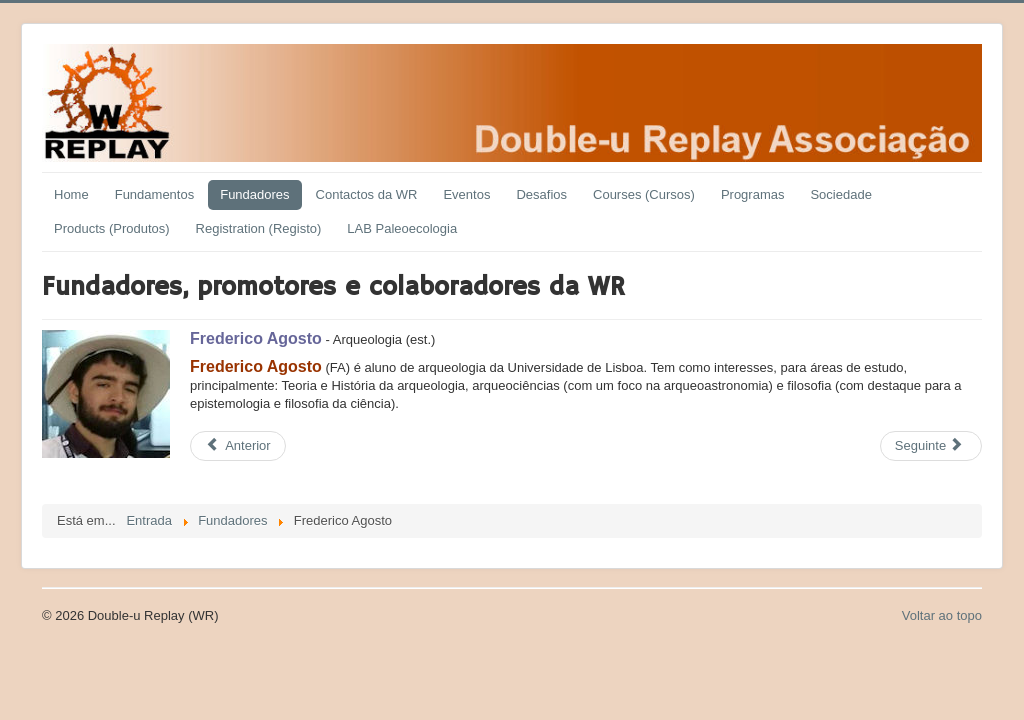 The height and width of the screenshot is (720, 1024). Describe the element at coordinates (259, 228) in the screenshot. I see `Registration (Registo)` at that location.